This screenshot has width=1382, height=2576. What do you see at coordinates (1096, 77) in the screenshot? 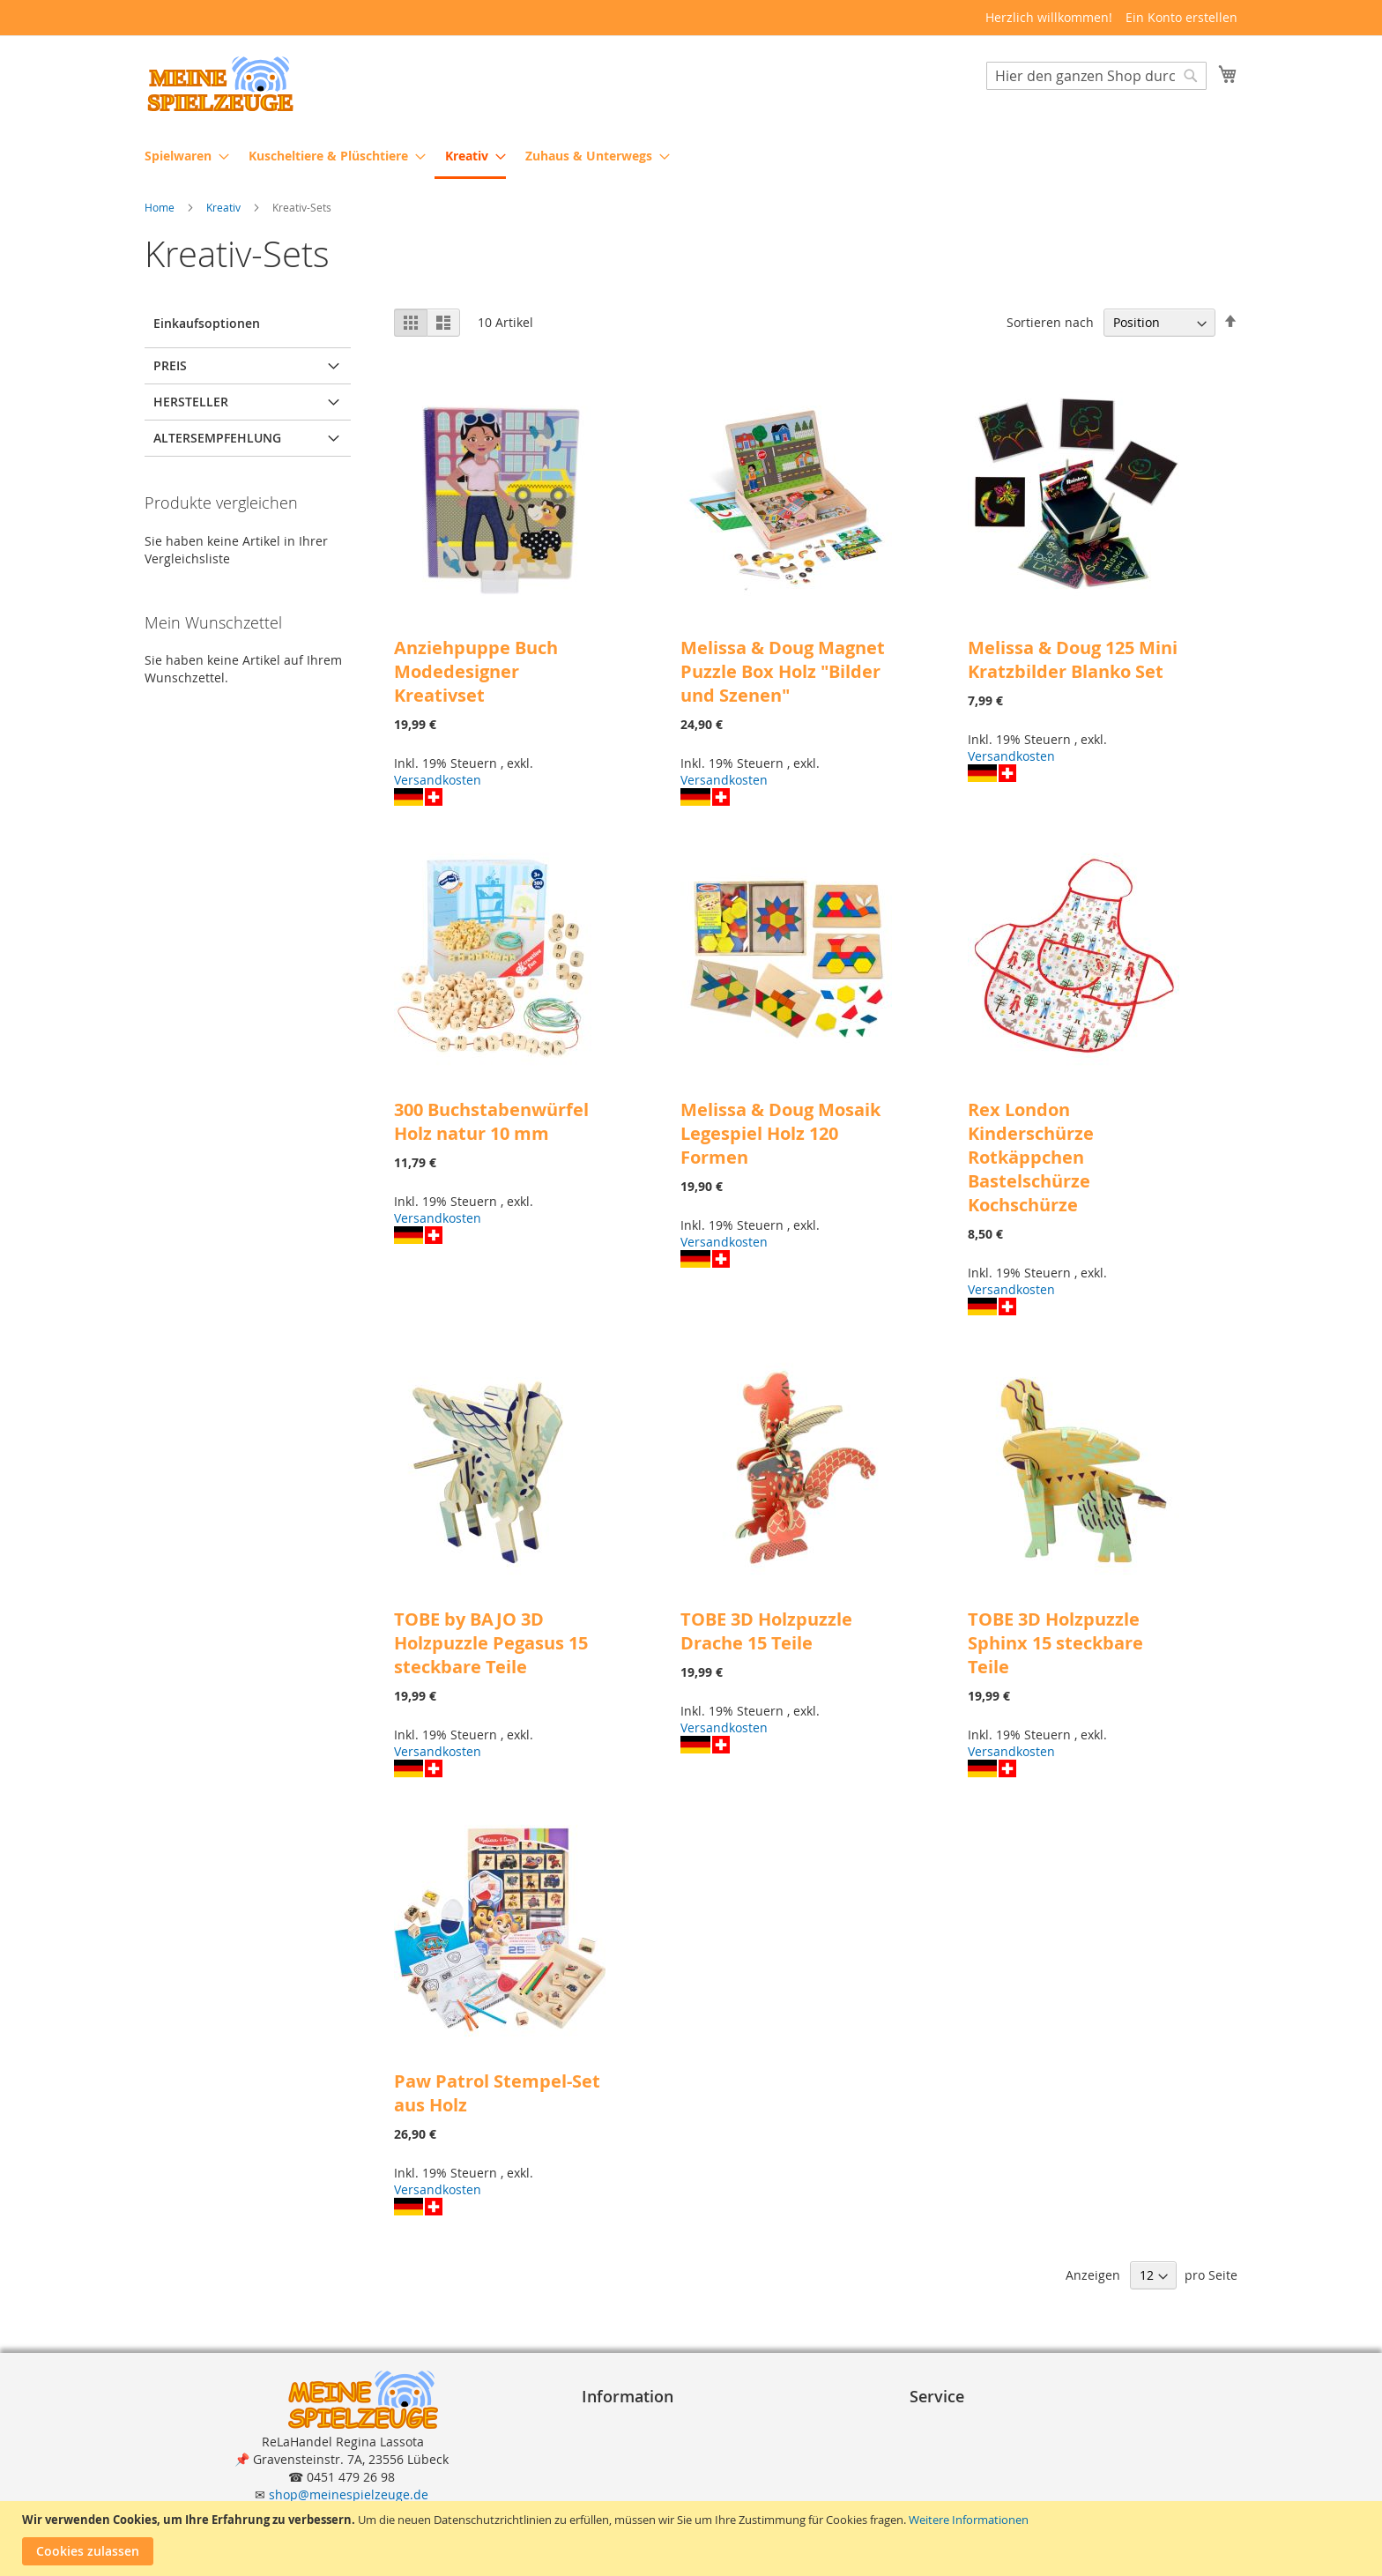
I see `[combobox]` at bounding box center [1096, 77].